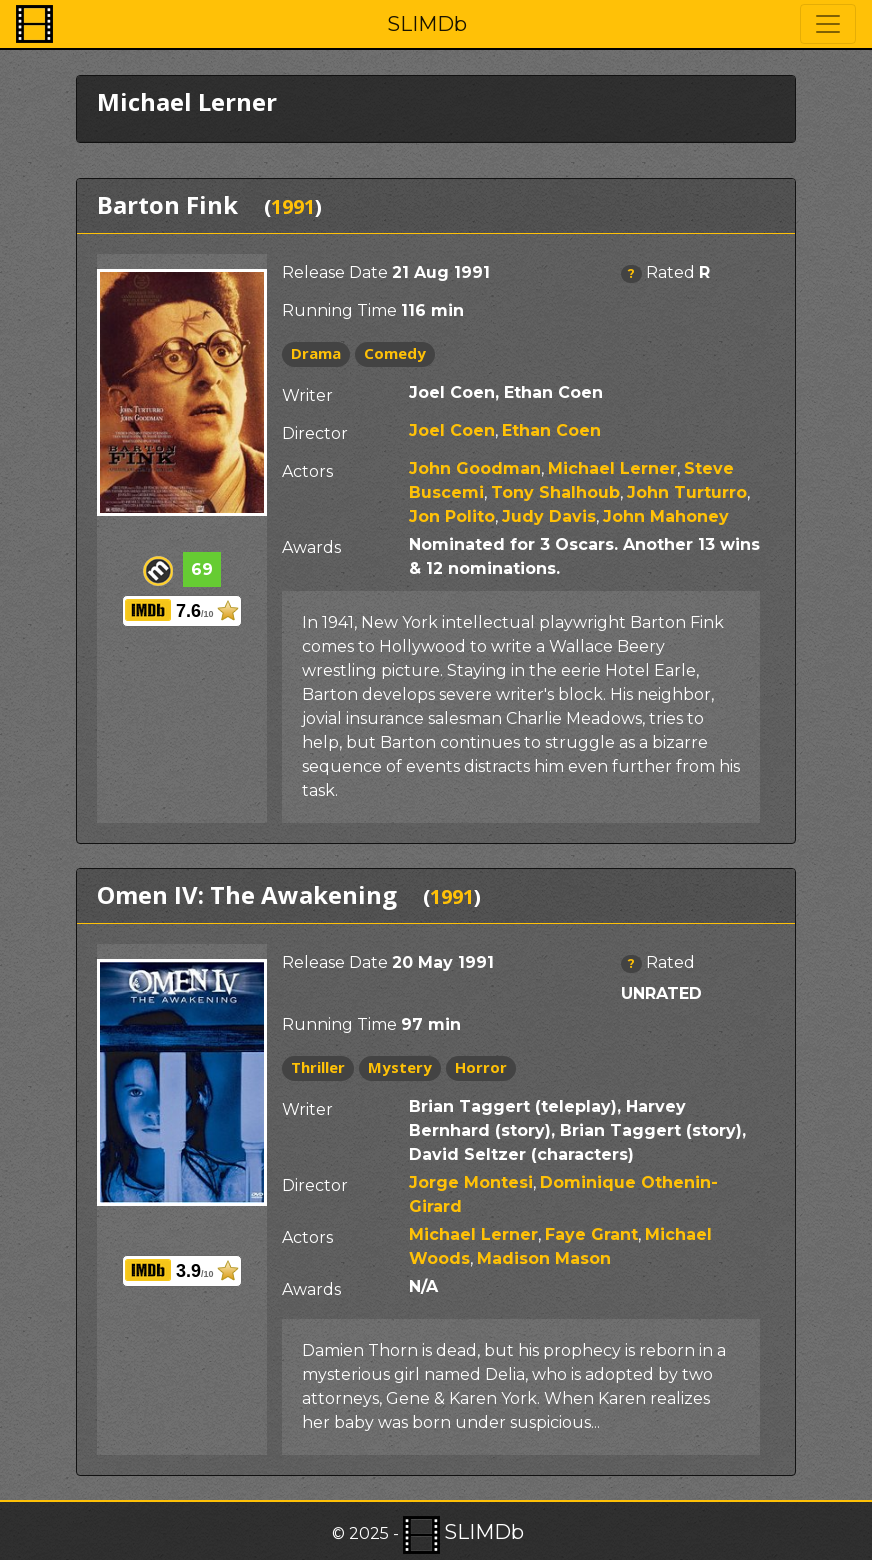 The width and height of the screenshot is (872, 1560). I want to click on Michael Lerner, so click(612, 468).